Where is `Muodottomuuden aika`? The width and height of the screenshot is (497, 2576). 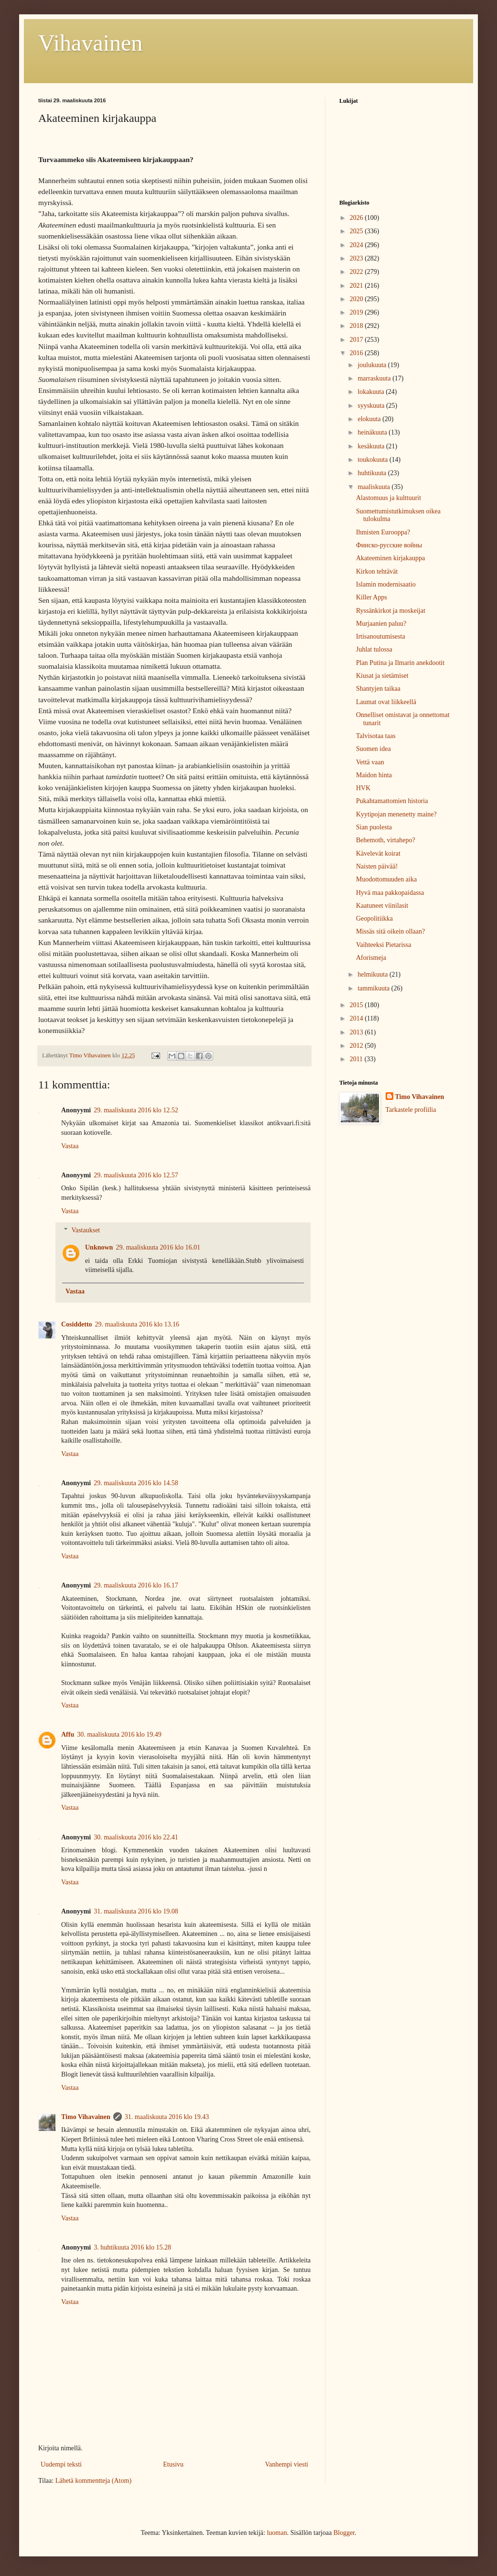 Muodottomuuden aika is located at coordinates (386, 879).